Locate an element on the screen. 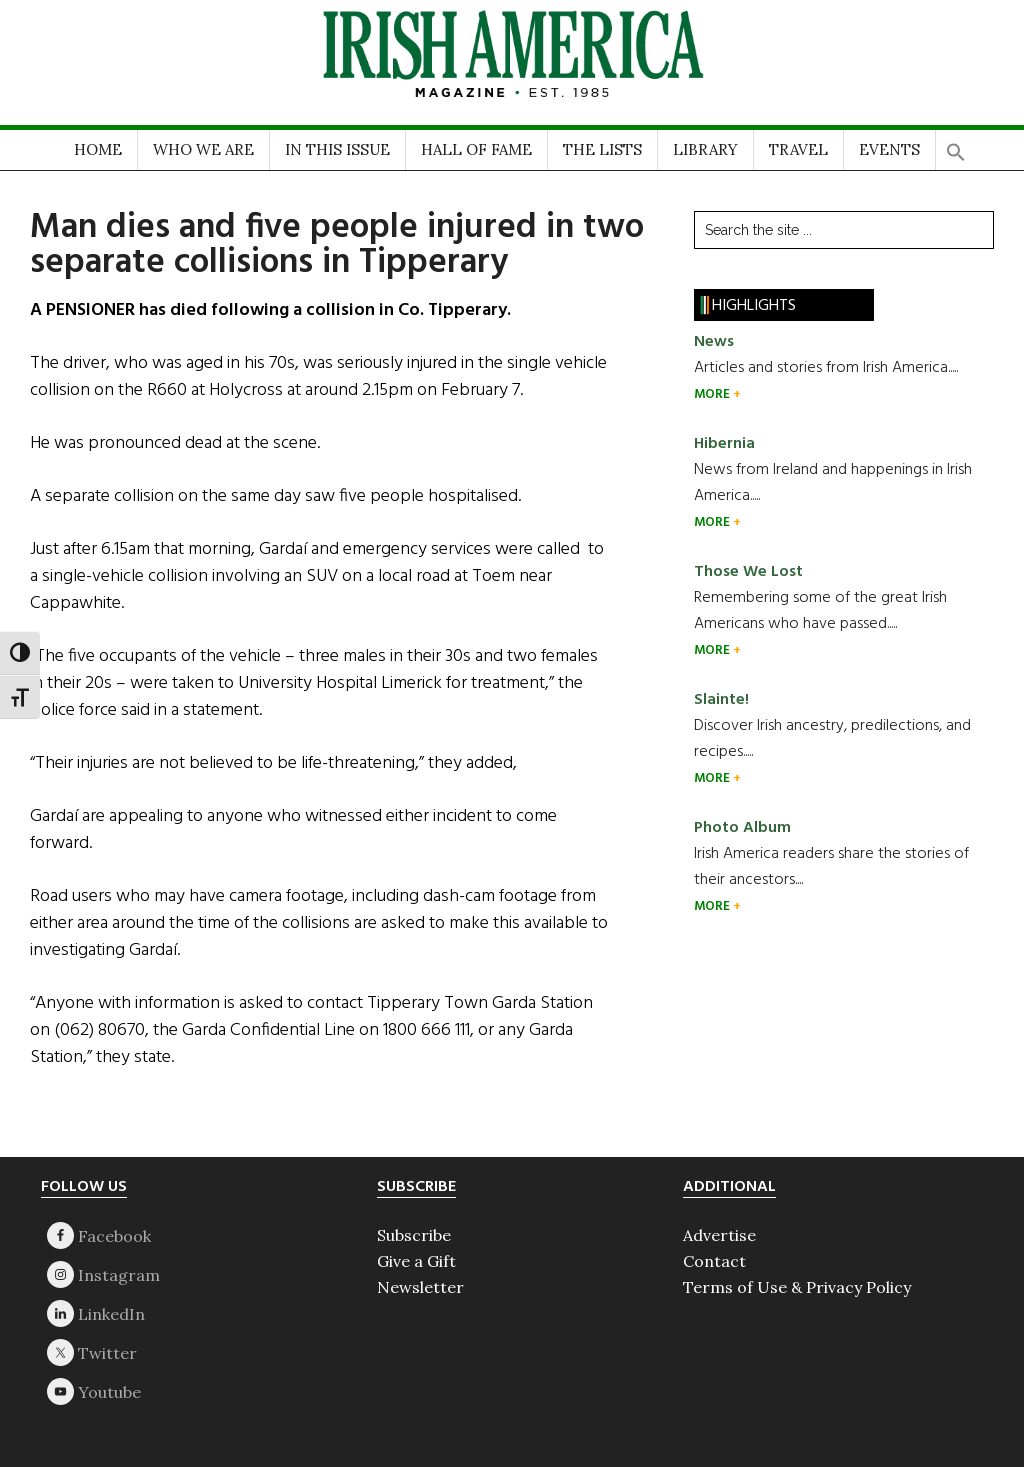 The height and width of the screenshot is (1467, 1024). IN THIS ISSUE is located at coordinates (337, 149).